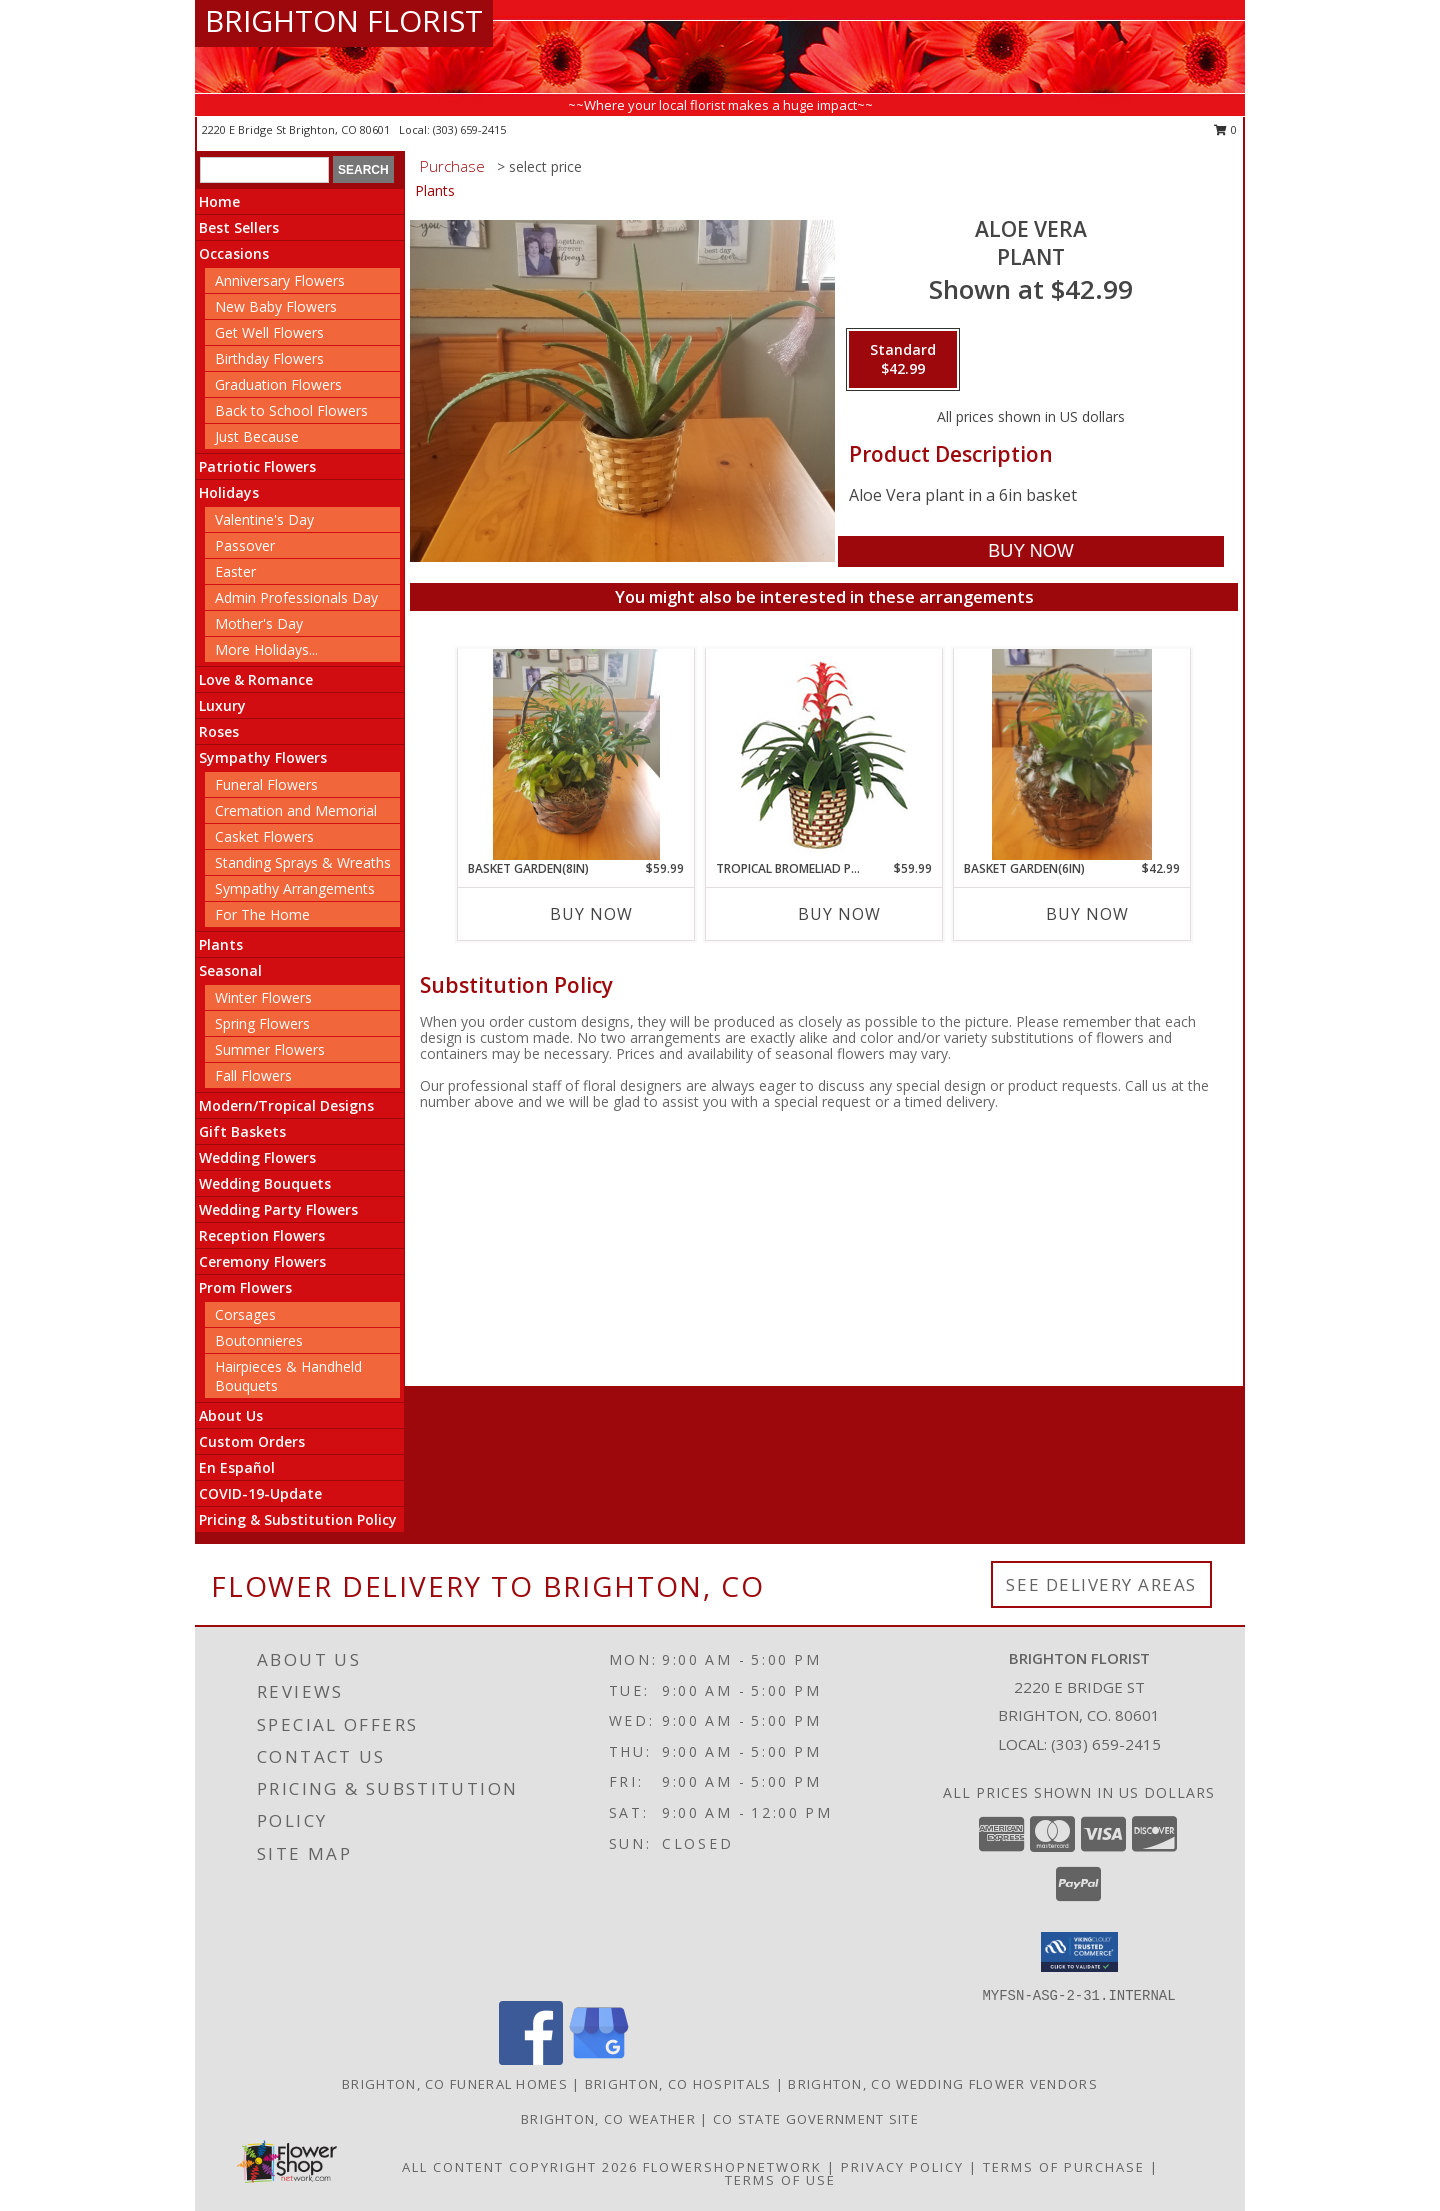  I want to click on Brighton, CO Wedding Flower Vendors [Brighton, CO Wedding Flower Vendors (opens in new window)], so click(943, 2084).